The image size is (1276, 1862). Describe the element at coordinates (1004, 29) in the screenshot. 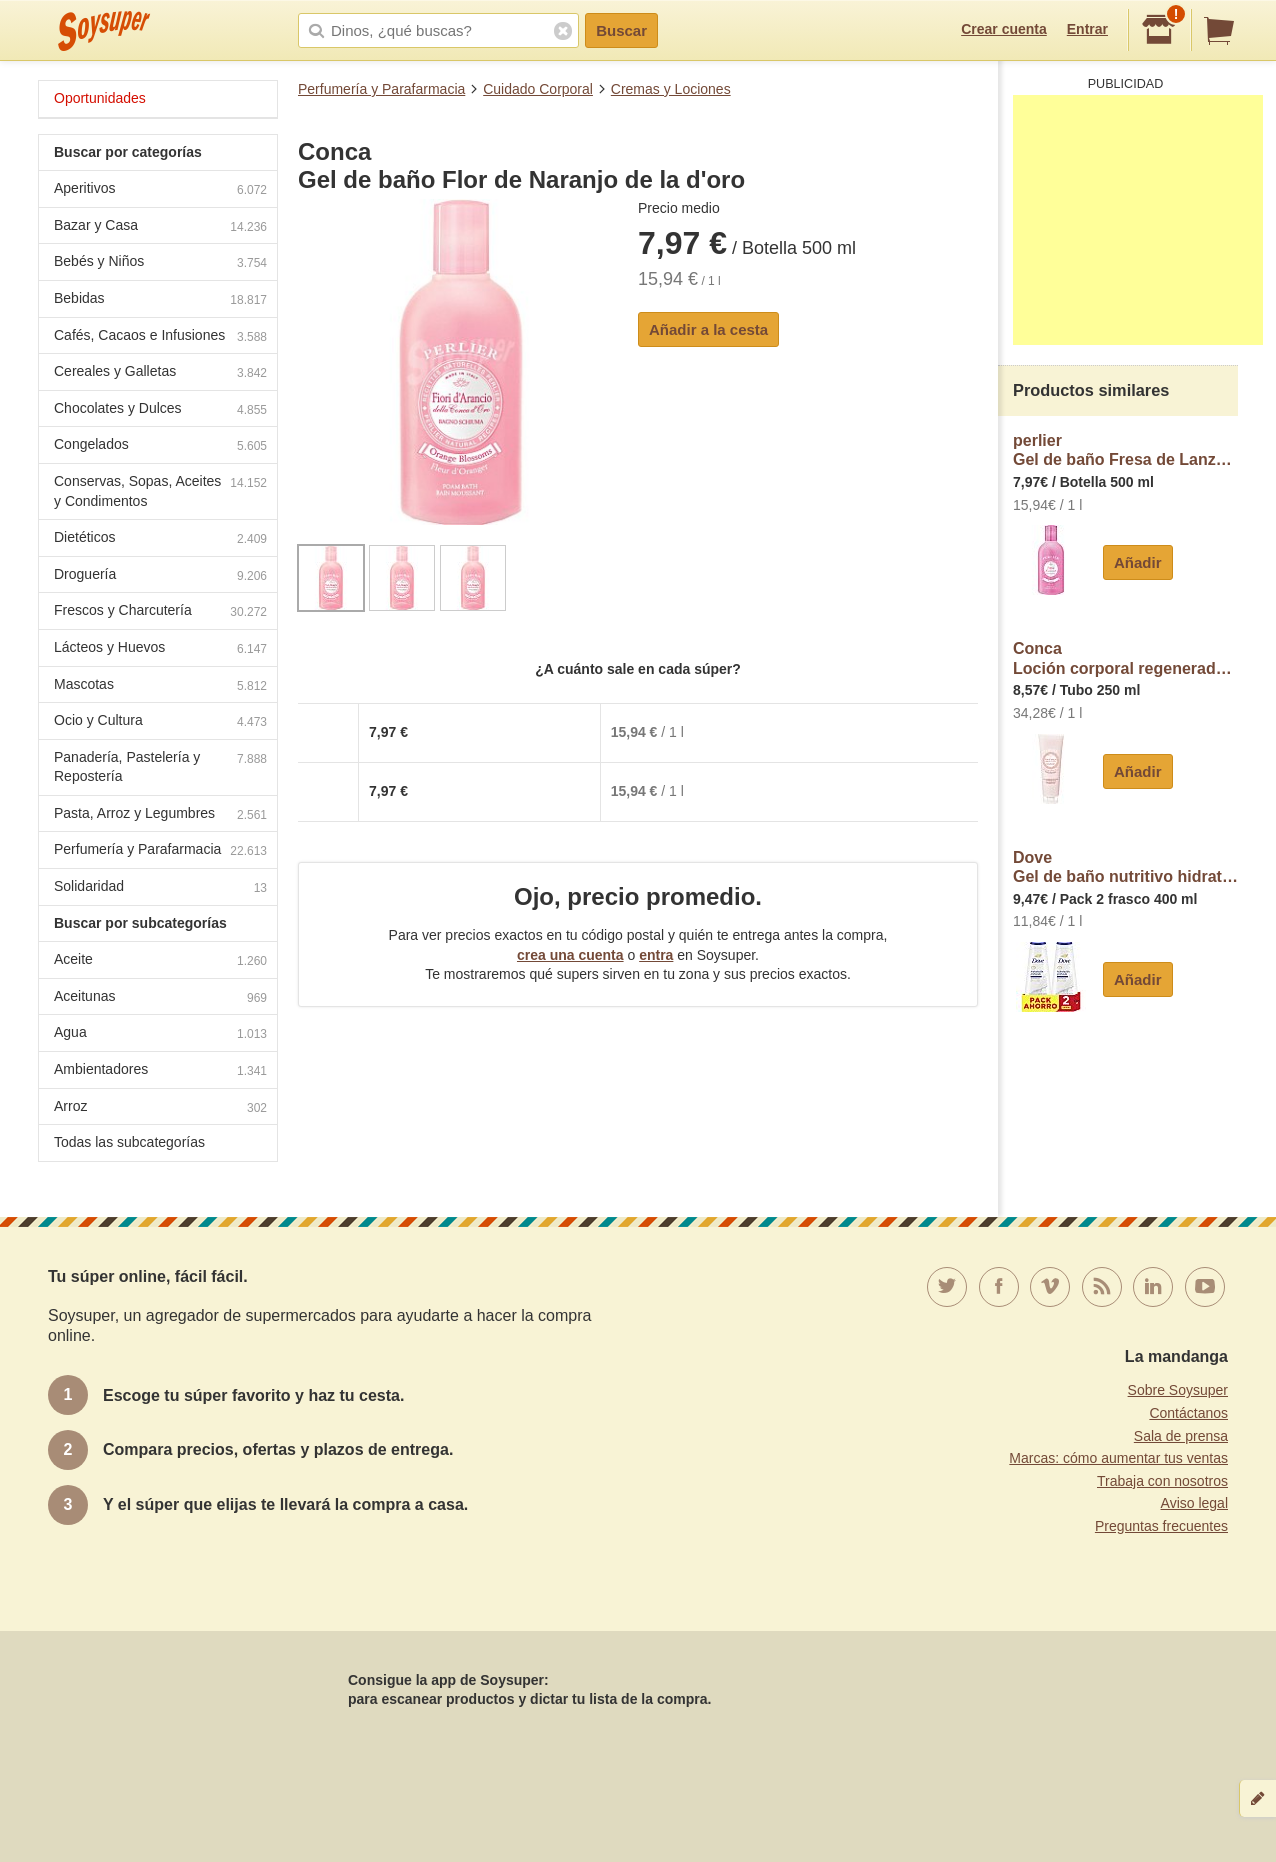

I see `Crear cuenta` at that location.